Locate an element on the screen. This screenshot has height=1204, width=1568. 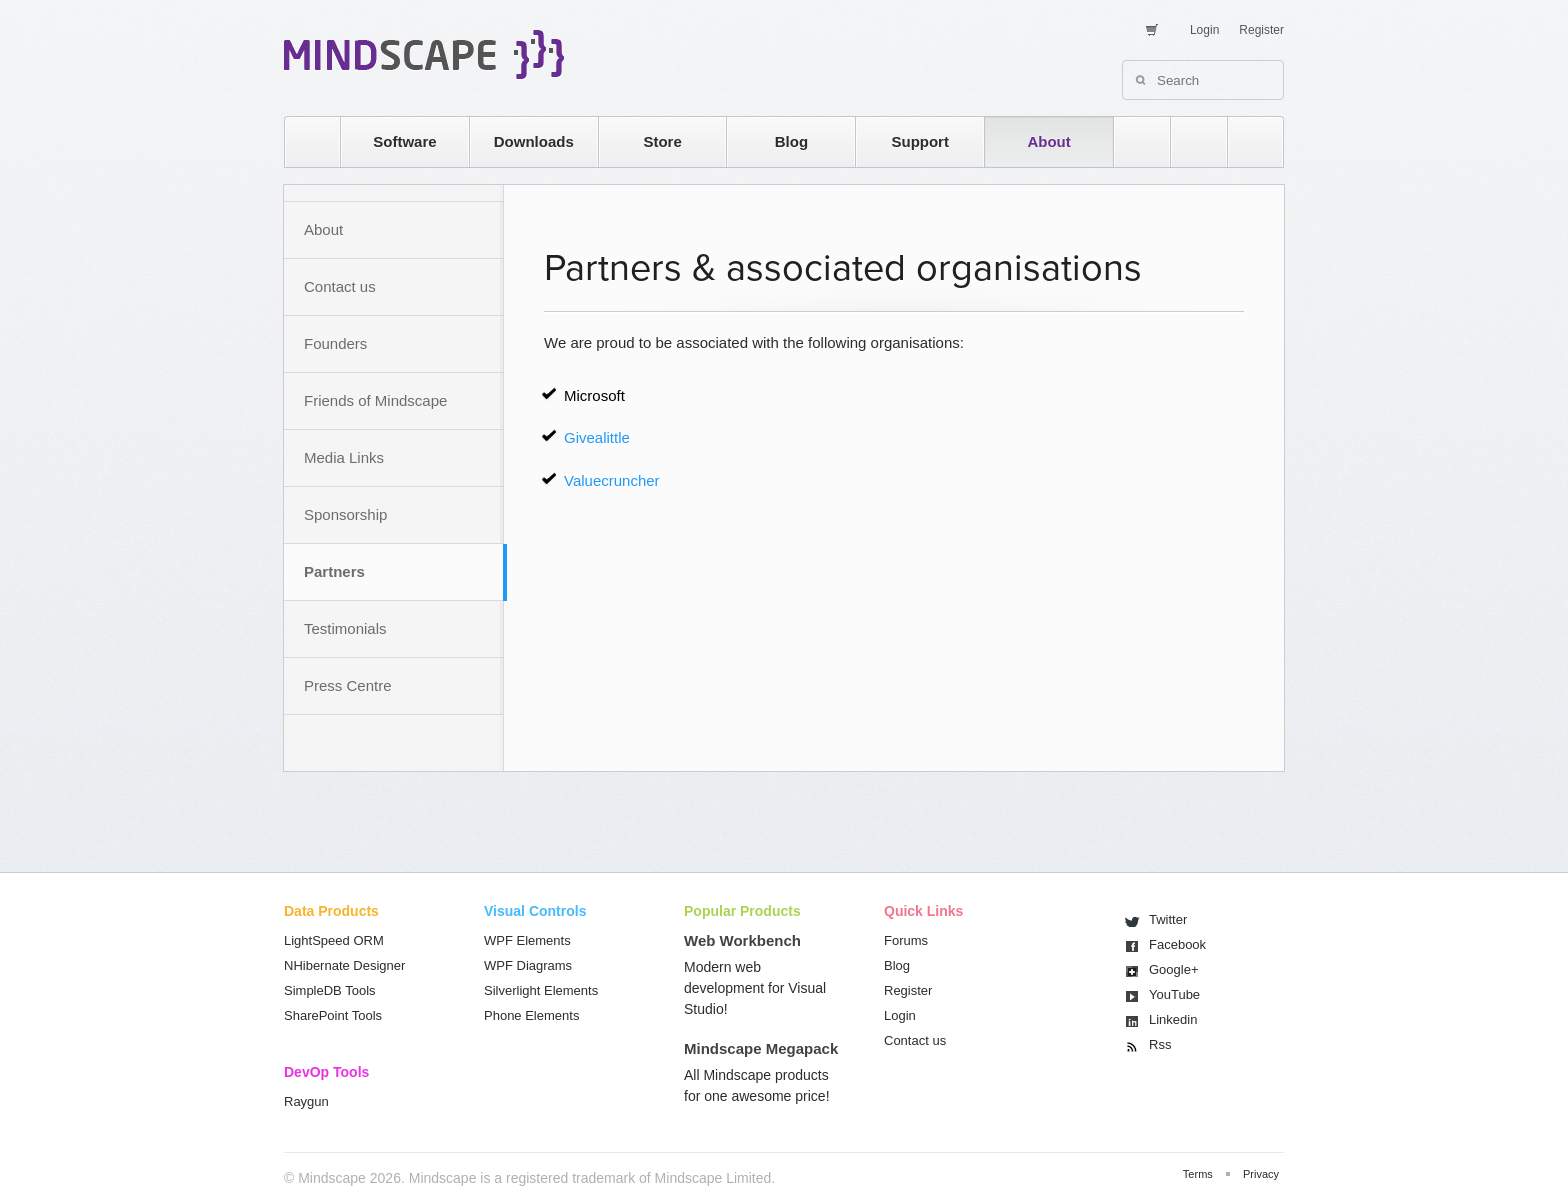
NHibernate Designer is located at coordinates (344, 965).